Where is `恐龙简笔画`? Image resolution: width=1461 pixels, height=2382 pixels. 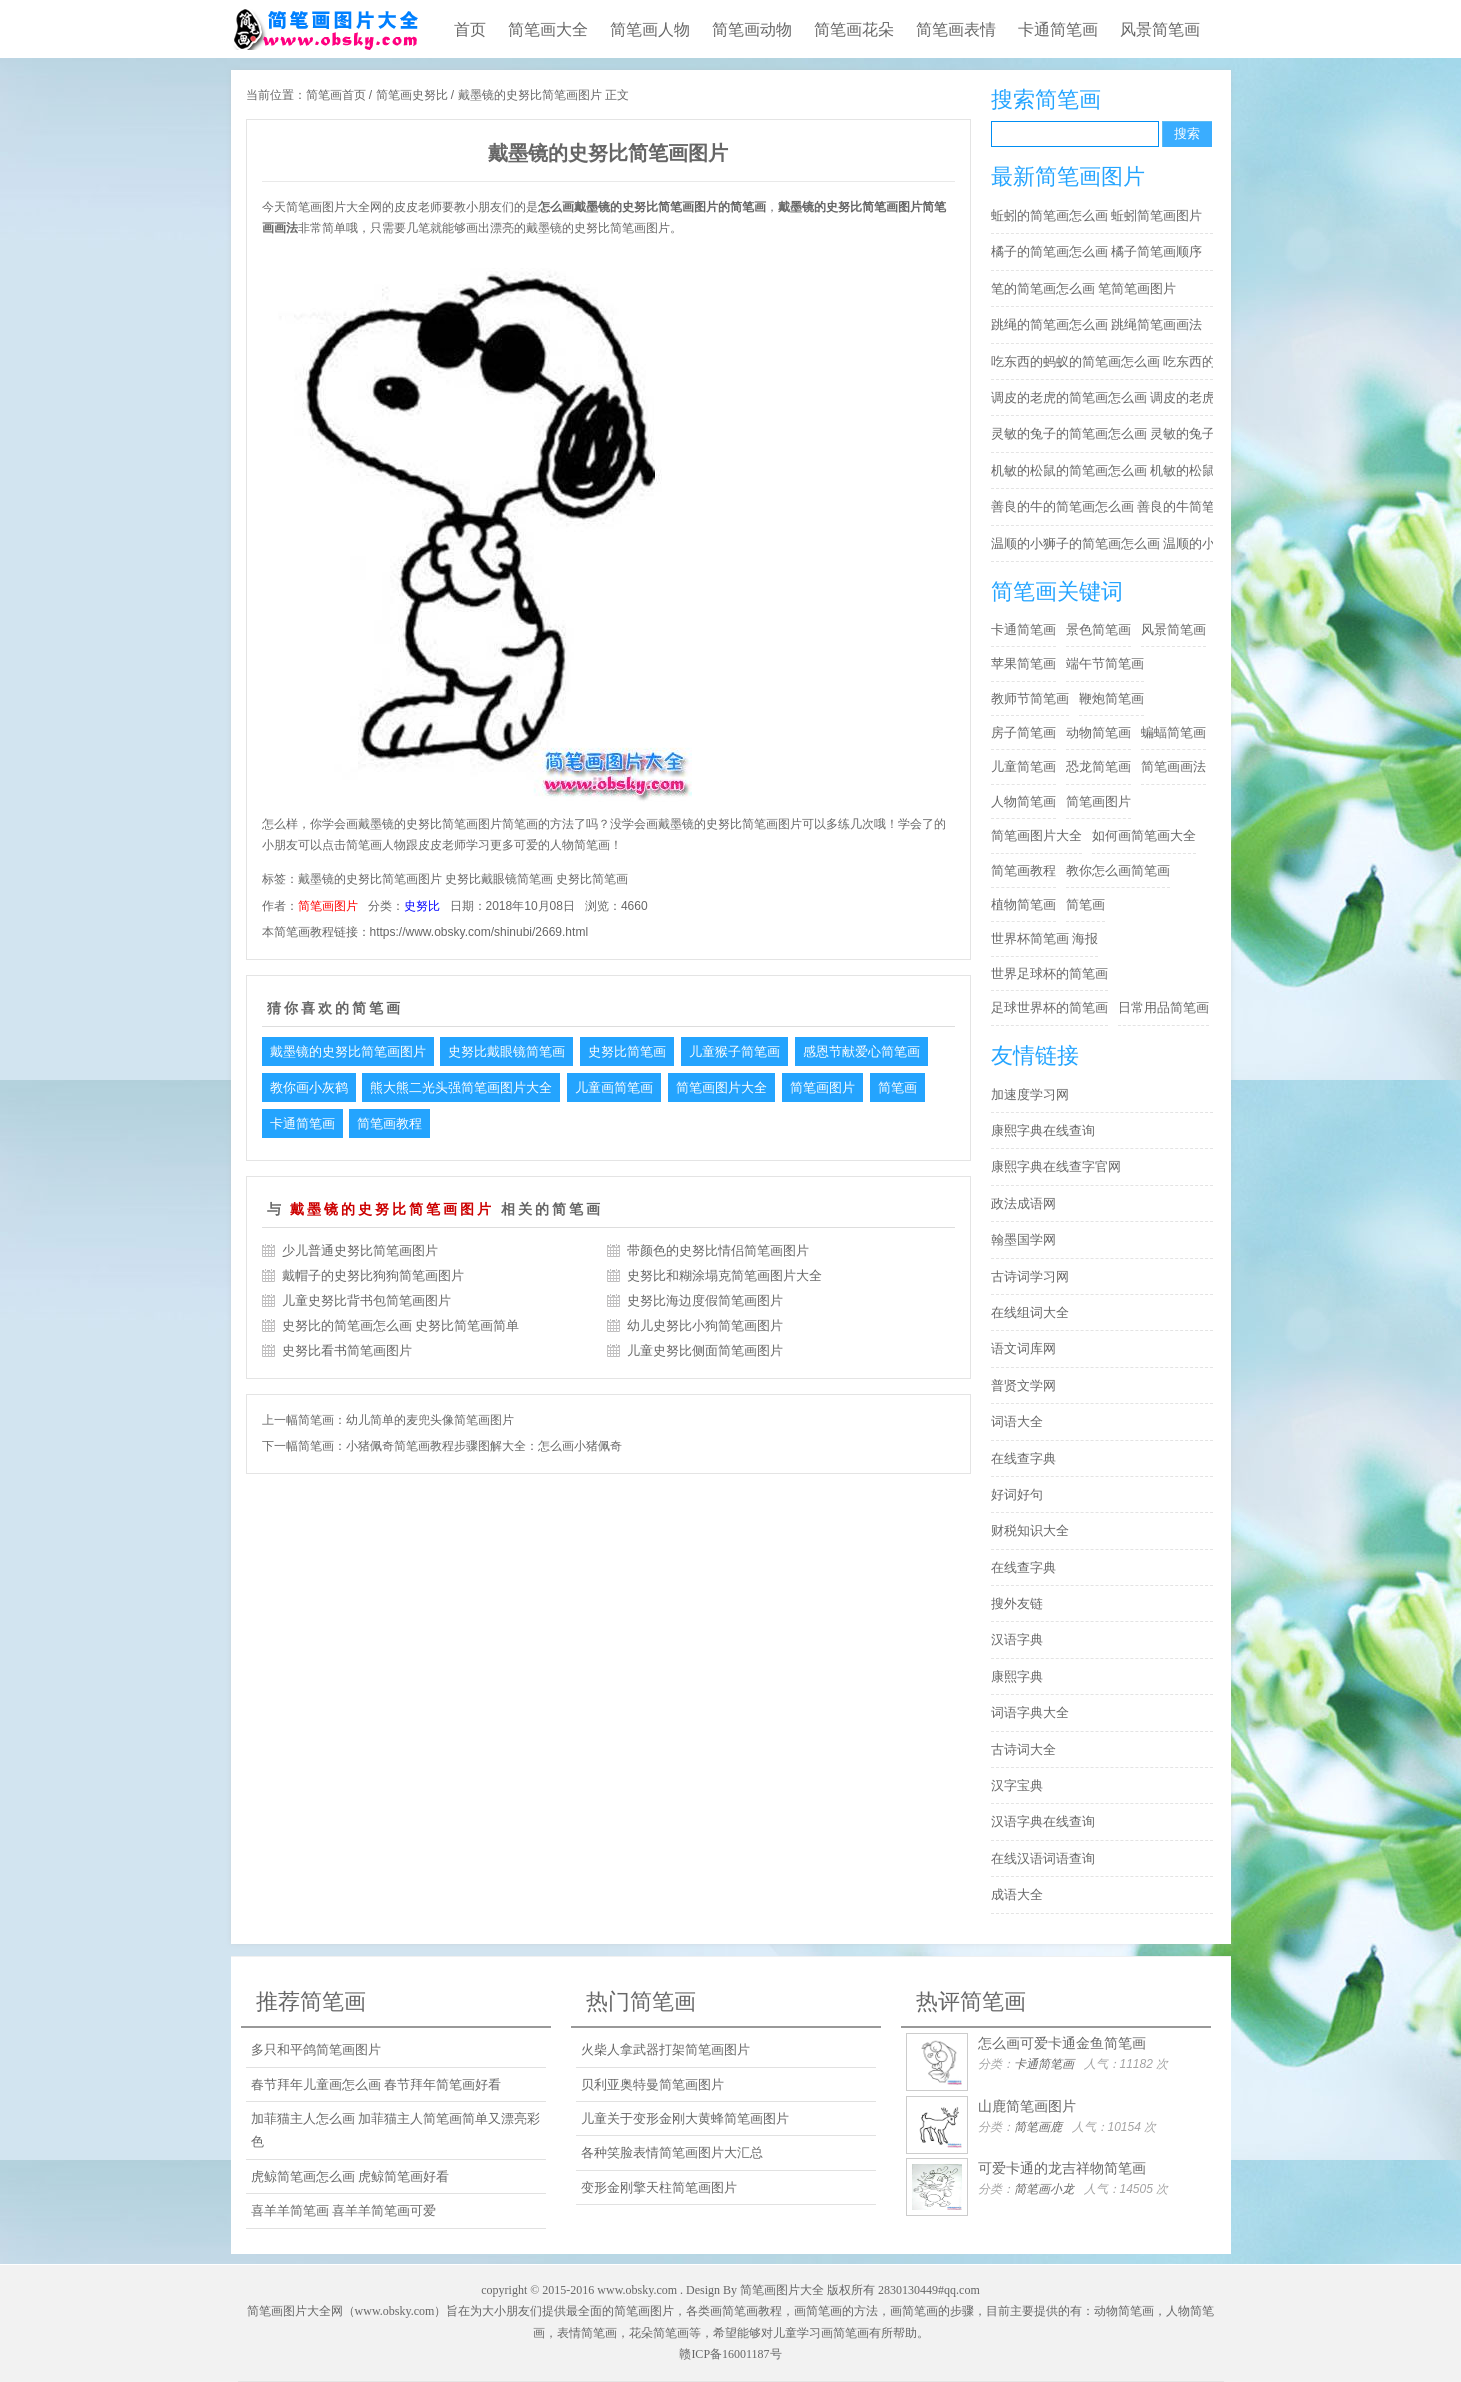
恐龙简笔画 is located at coordinates (1098, 766).